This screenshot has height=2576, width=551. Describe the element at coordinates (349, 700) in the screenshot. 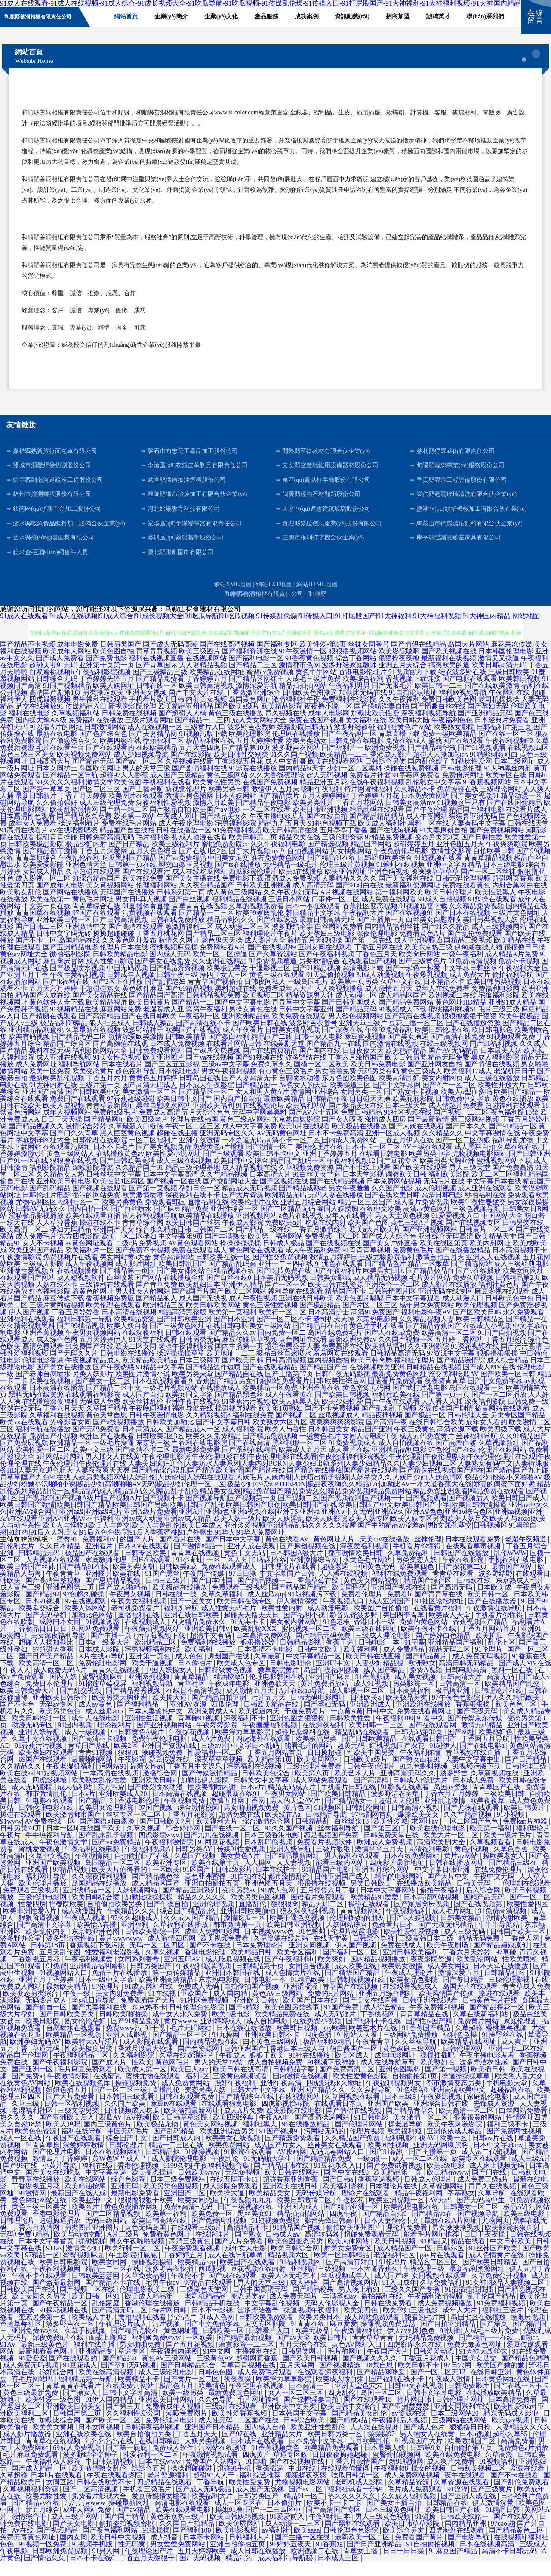

I see `午夜福利男男` at that location.